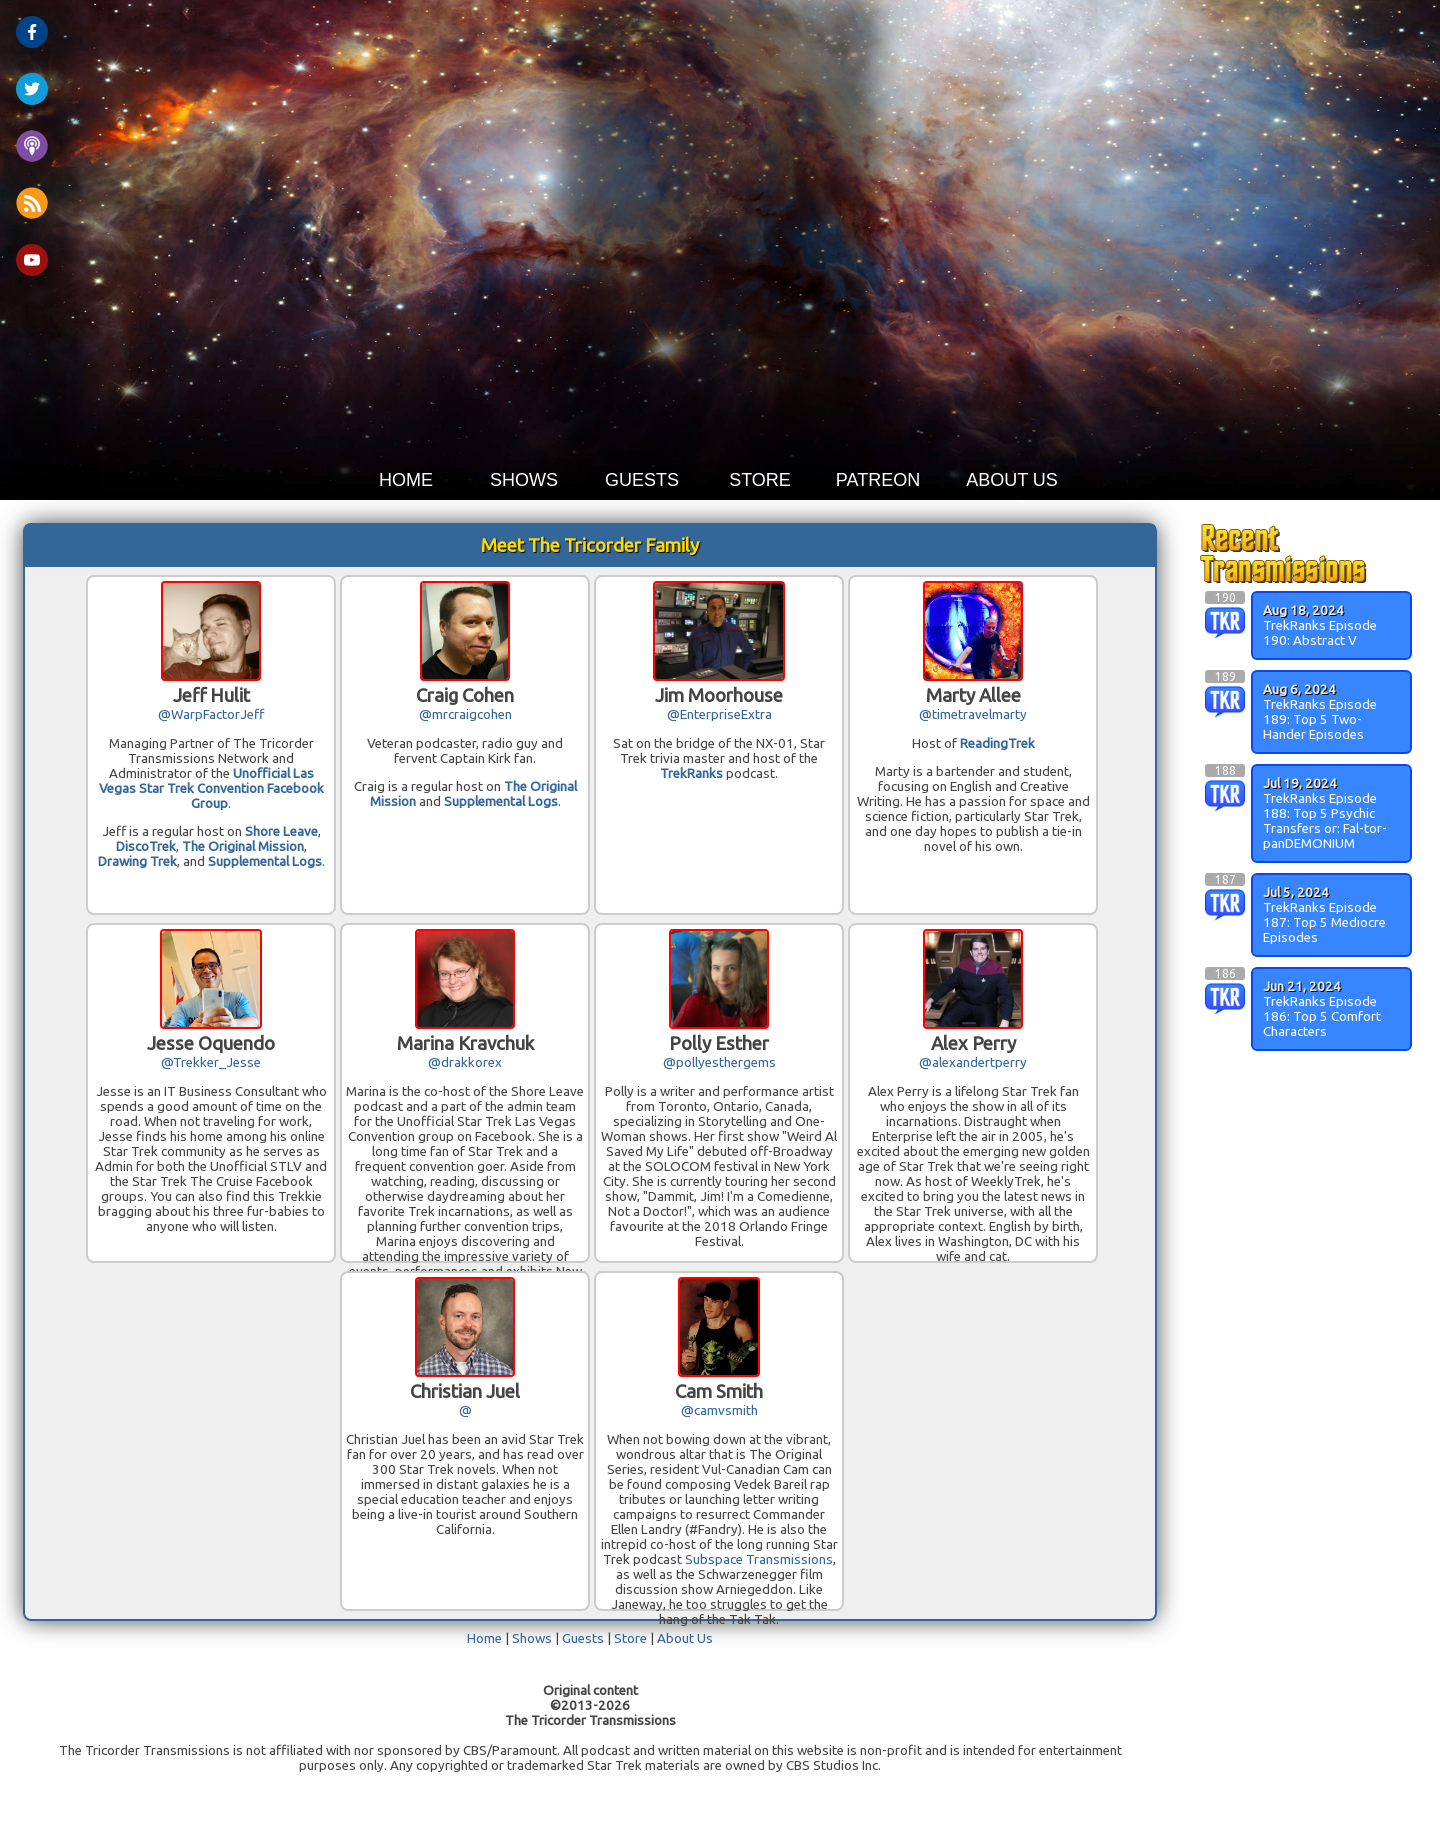 The width and height of the screenshot is (1440, 1833). I want to click on @drakkorex, so click(465, 1062).